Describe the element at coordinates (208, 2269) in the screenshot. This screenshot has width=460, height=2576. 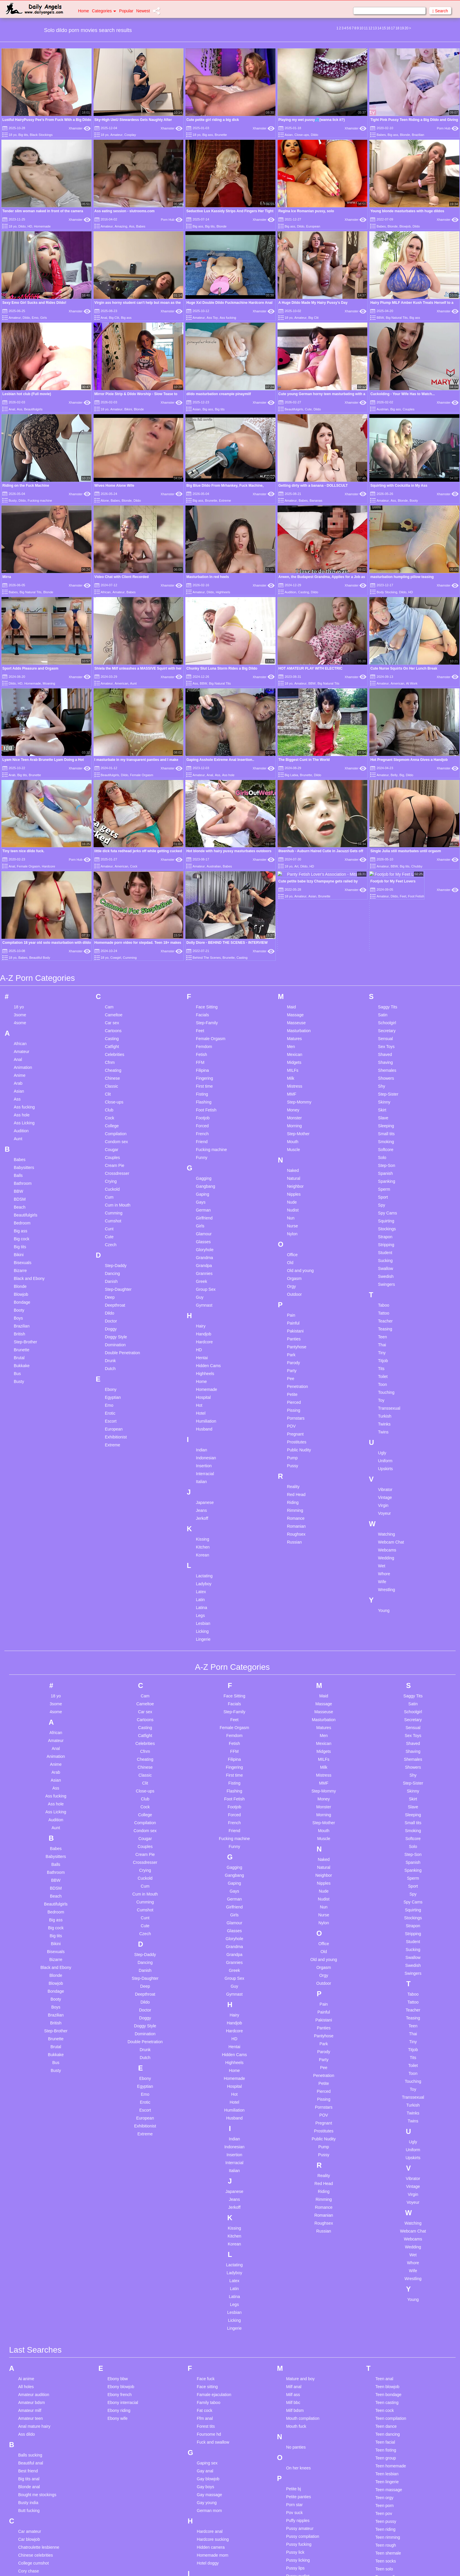
I see `Hotel doggy` at that location.